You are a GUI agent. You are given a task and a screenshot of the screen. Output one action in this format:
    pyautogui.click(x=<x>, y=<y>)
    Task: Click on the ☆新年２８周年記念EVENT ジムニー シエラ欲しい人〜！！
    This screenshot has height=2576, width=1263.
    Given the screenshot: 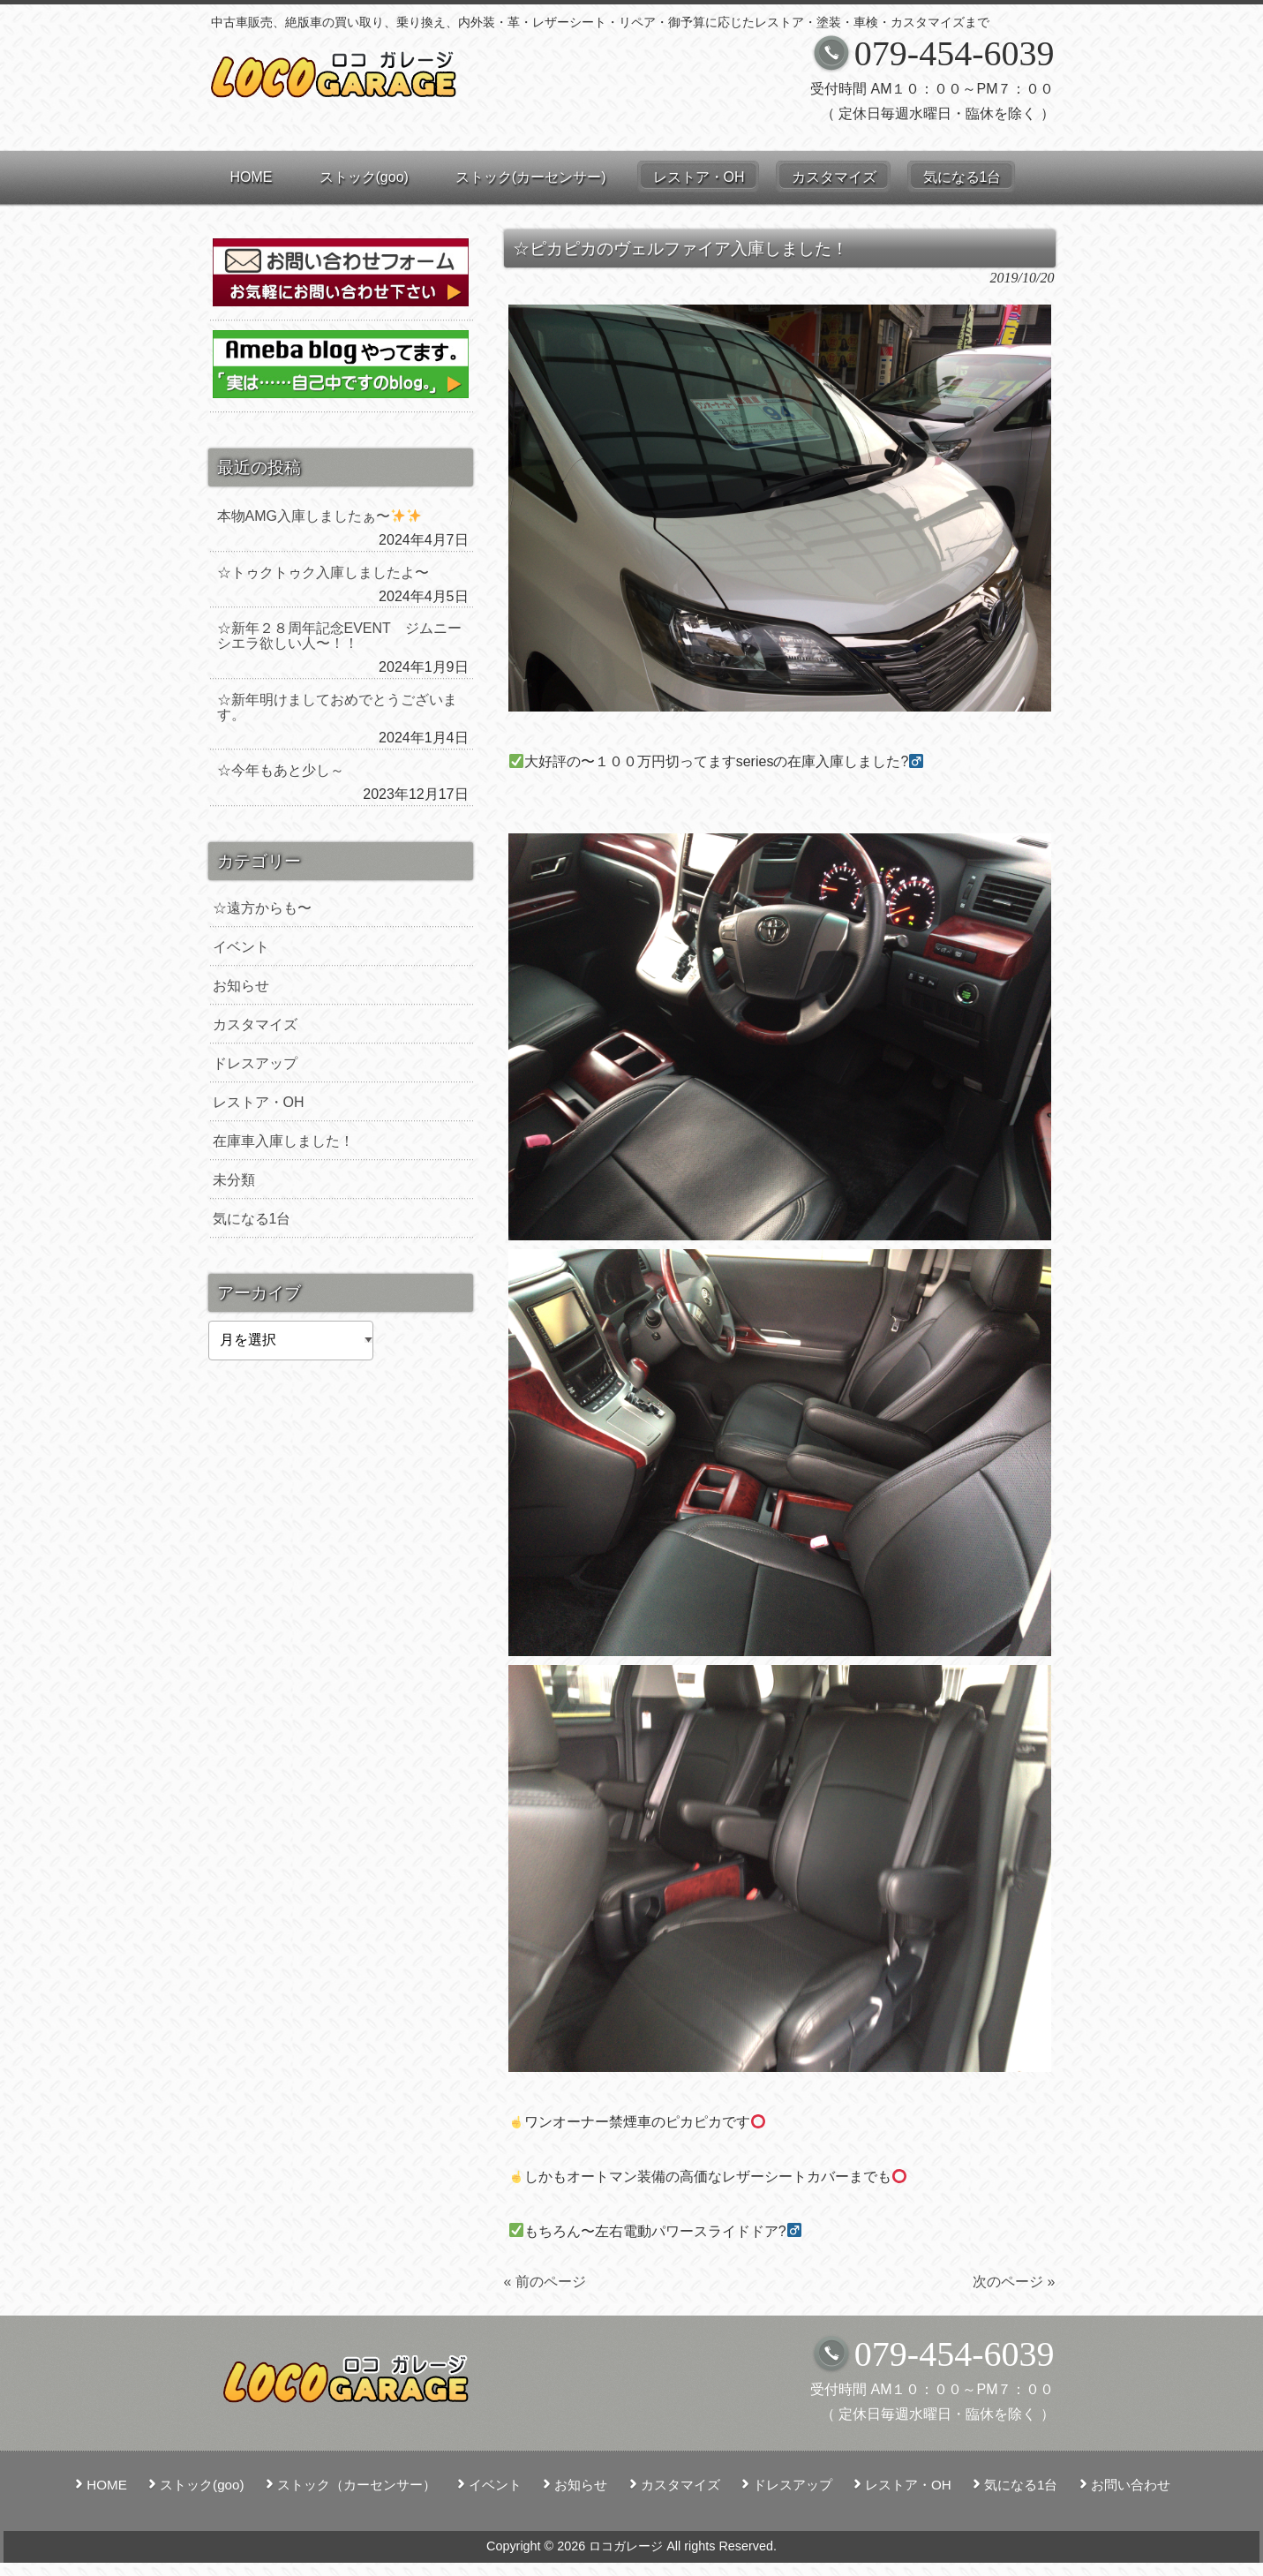 What is the action you would take?
    pyautogui.click(x=343, y=636)
    